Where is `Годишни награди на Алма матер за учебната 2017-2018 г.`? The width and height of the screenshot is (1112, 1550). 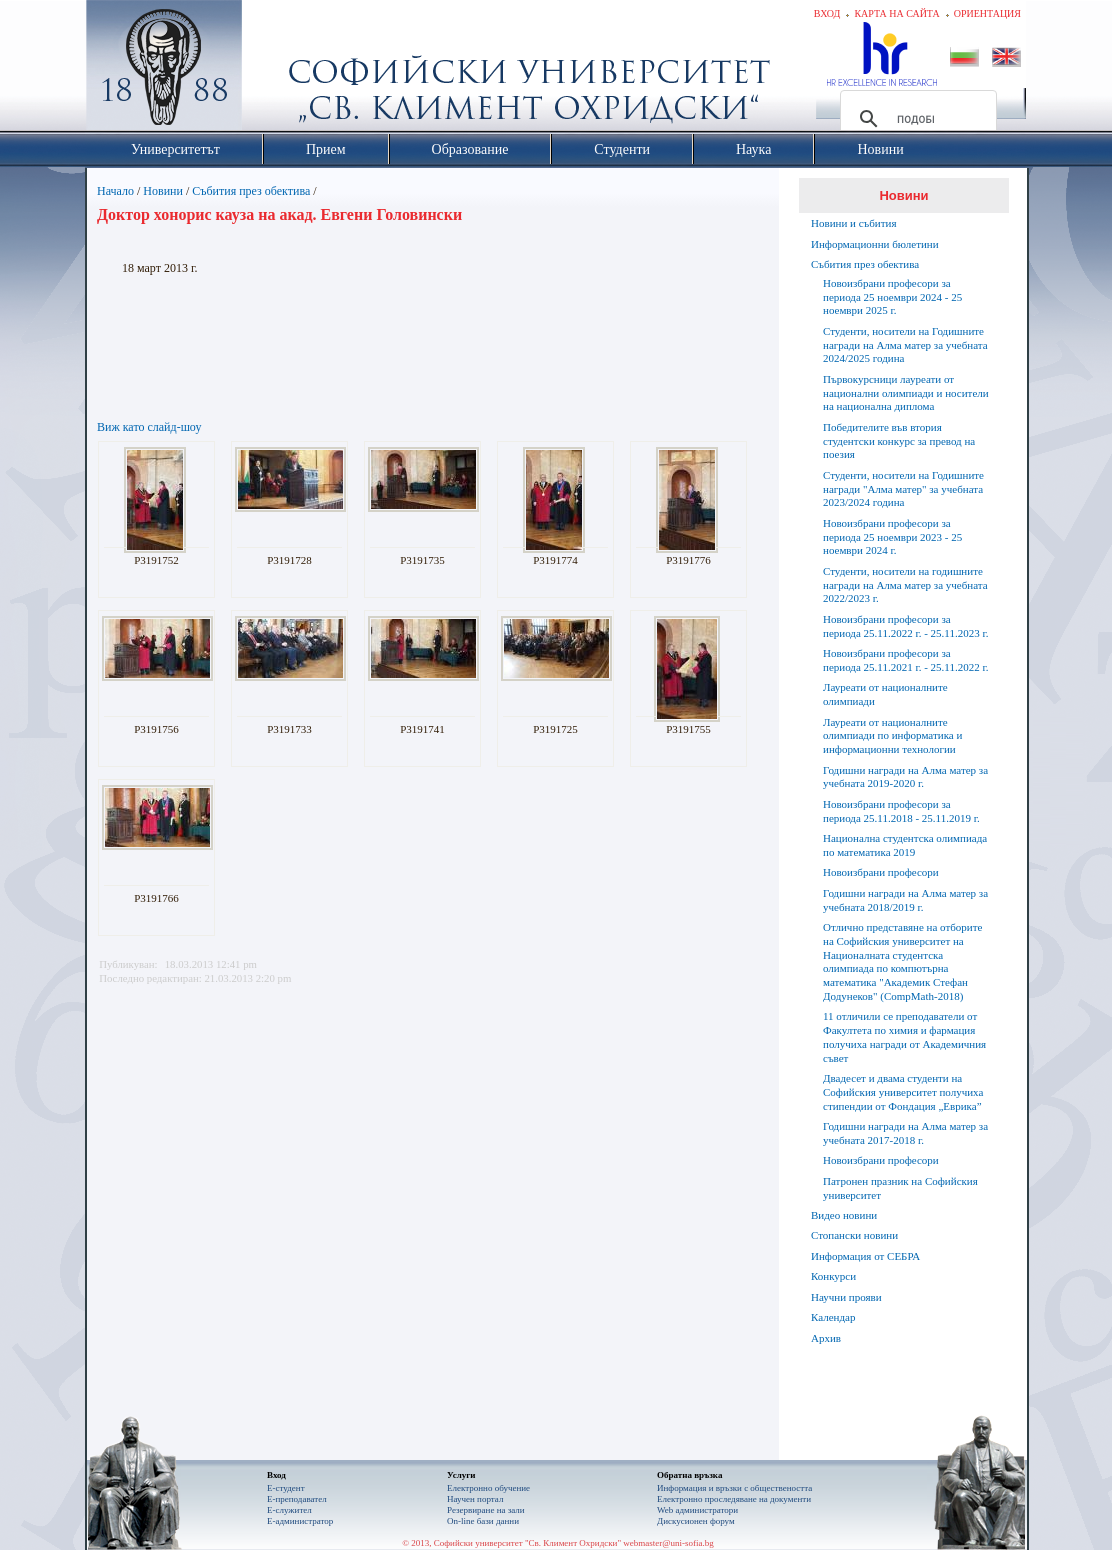 Годишни награди на Алма матер за учебната 2017-2018 г. is located at coordinates (905, 1133).